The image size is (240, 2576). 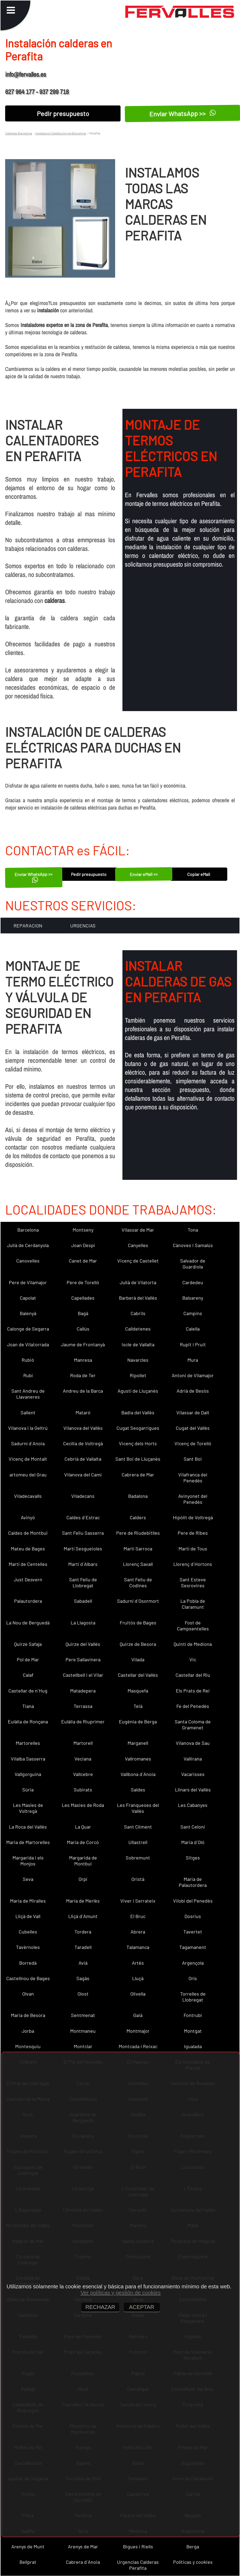 What do you see at coordinates (193, 2015) in the screenshot?
I see `Fontrubí` at bounding box center [193, 2015].